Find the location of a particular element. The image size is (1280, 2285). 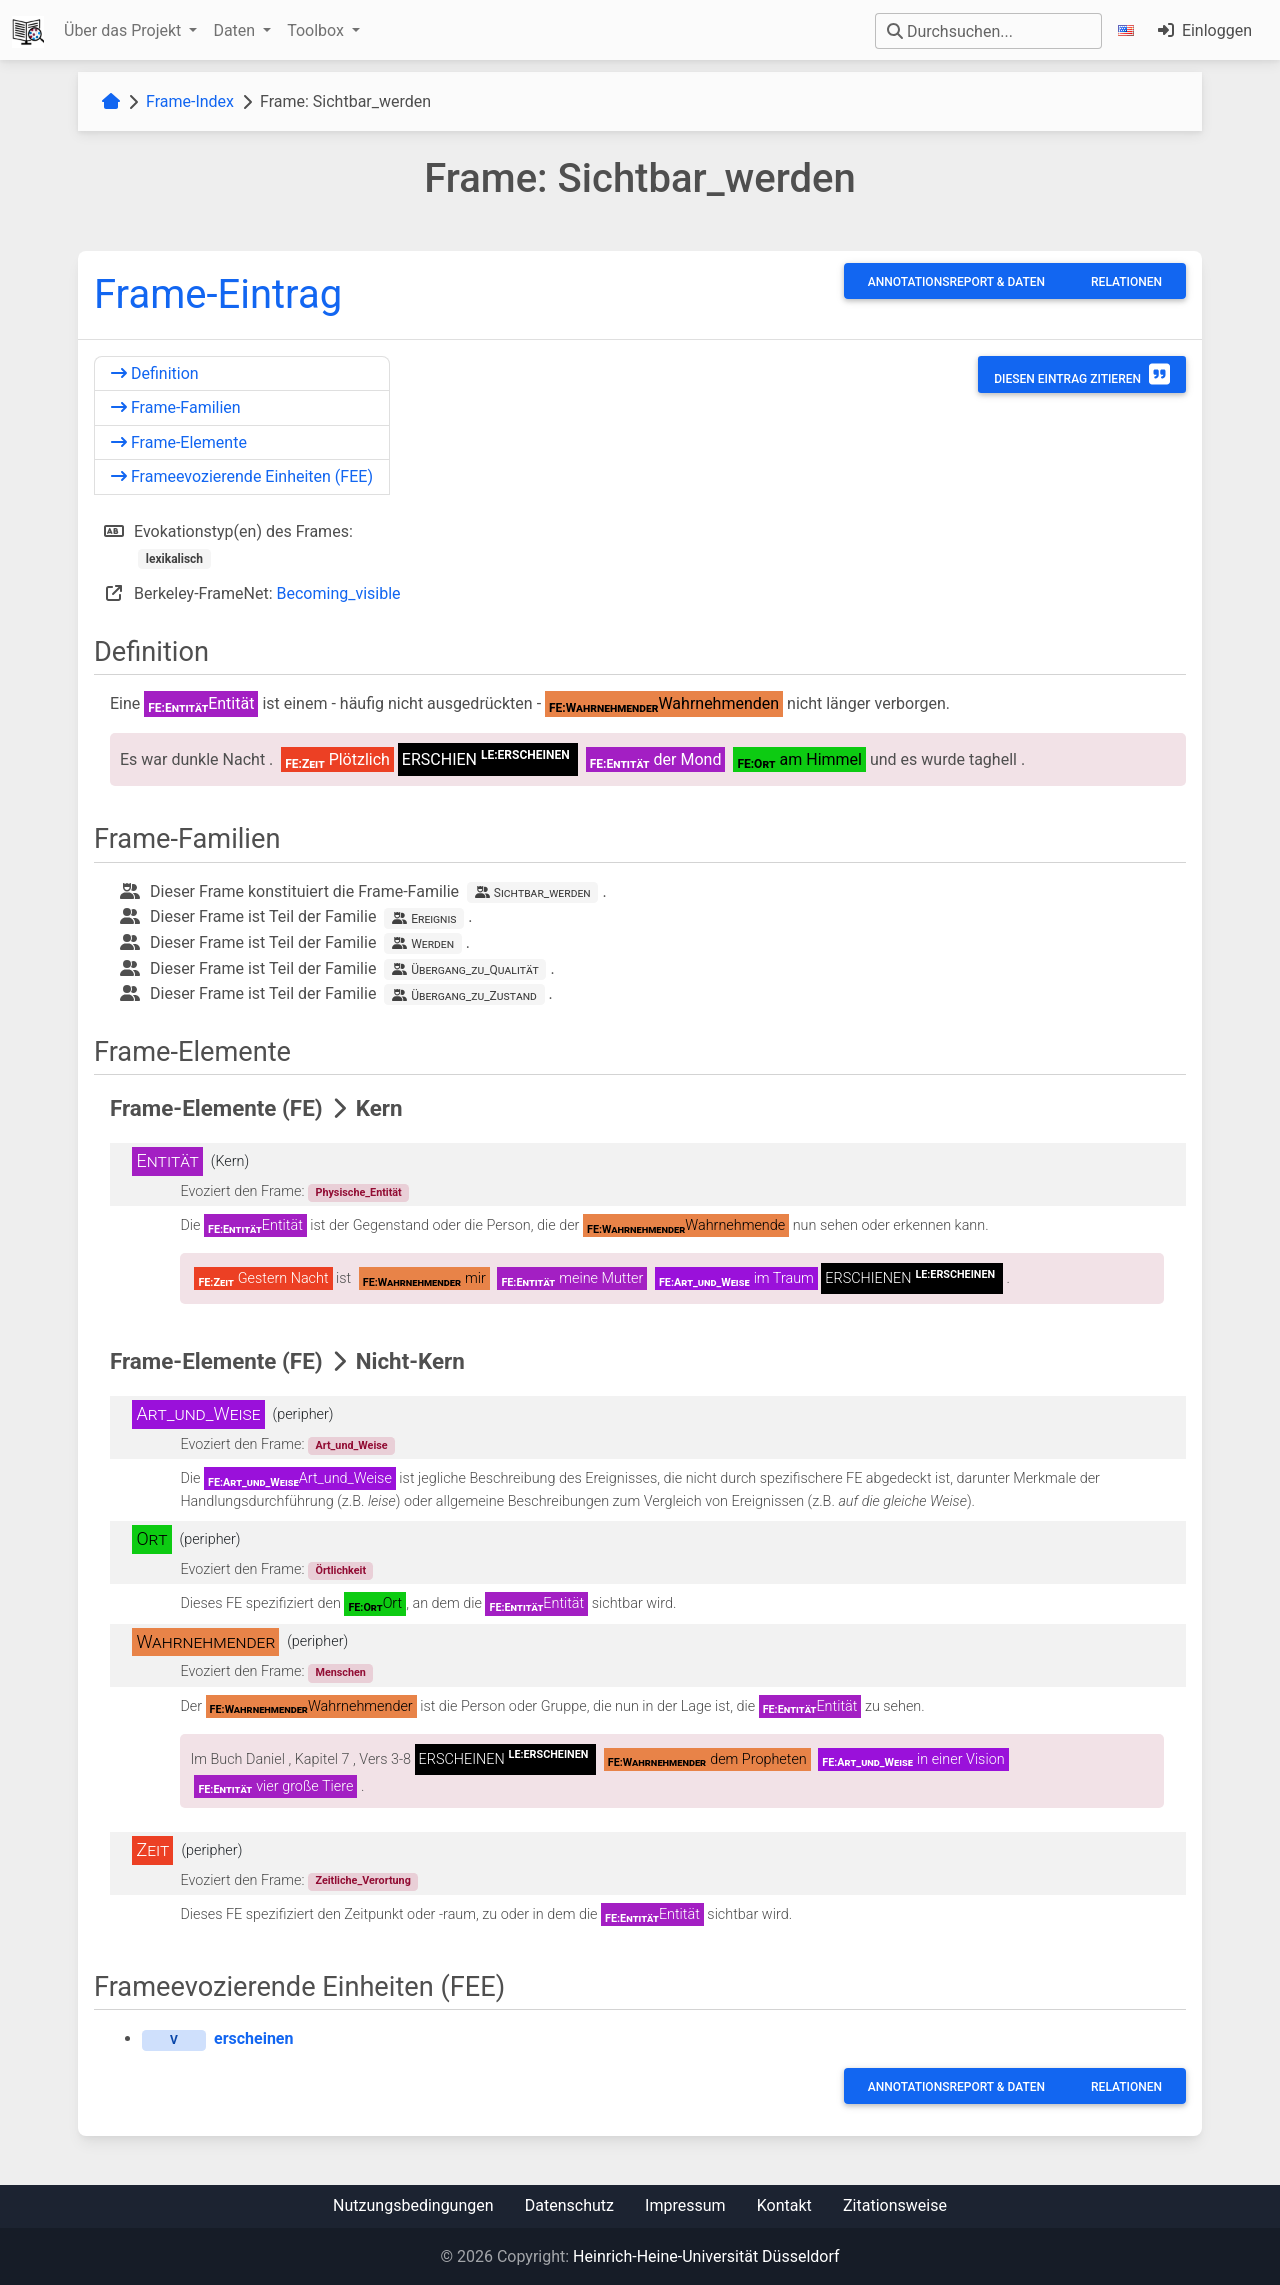

Frame-Index is located at coordinates (190, 101).